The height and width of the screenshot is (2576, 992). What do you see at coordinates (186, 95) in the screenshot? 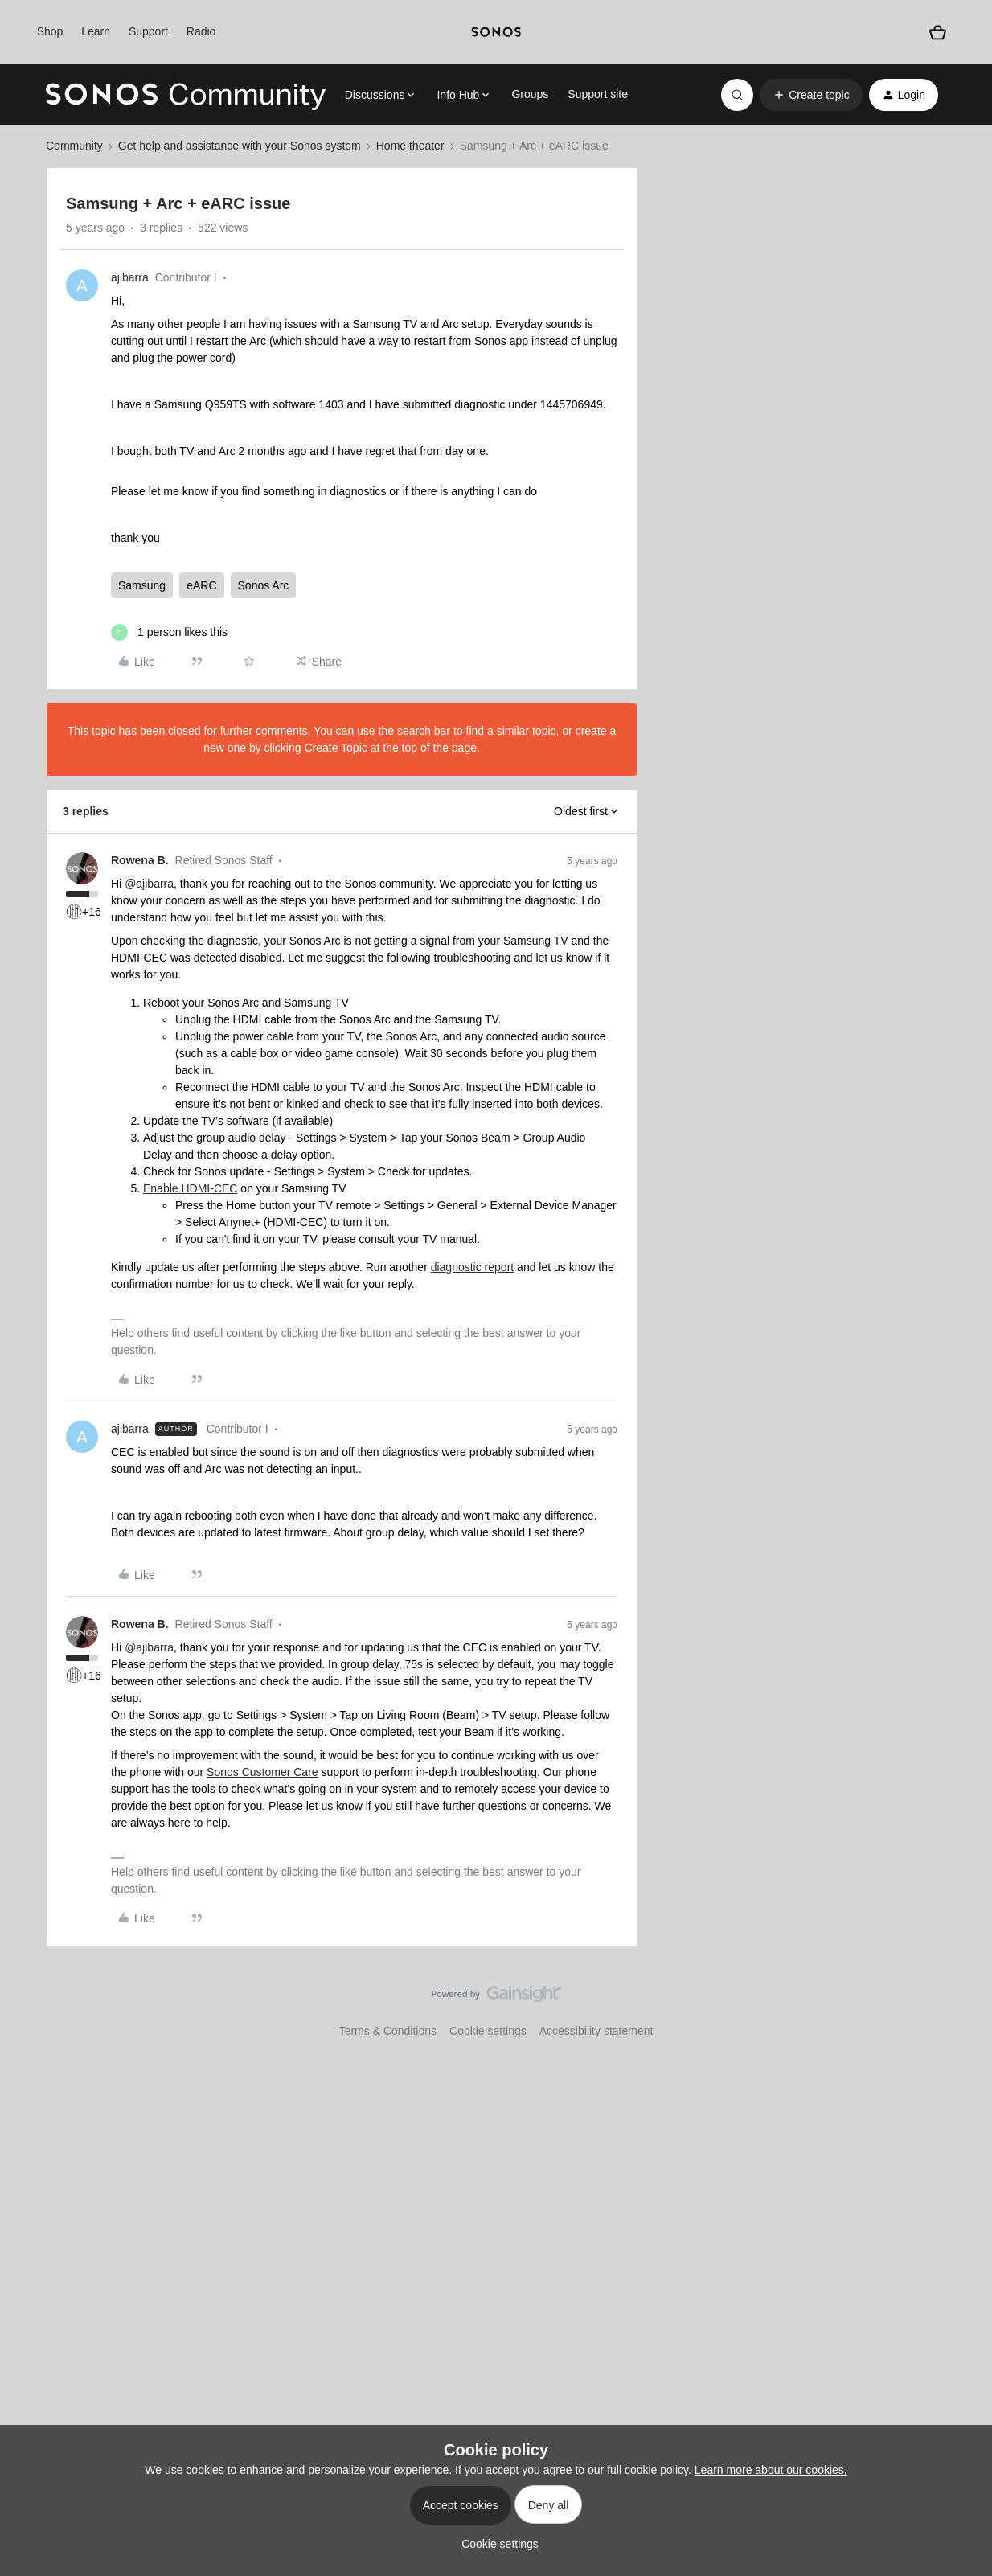
I see `[Forum|go.to.homepage]` at bounding box center [186, 95].